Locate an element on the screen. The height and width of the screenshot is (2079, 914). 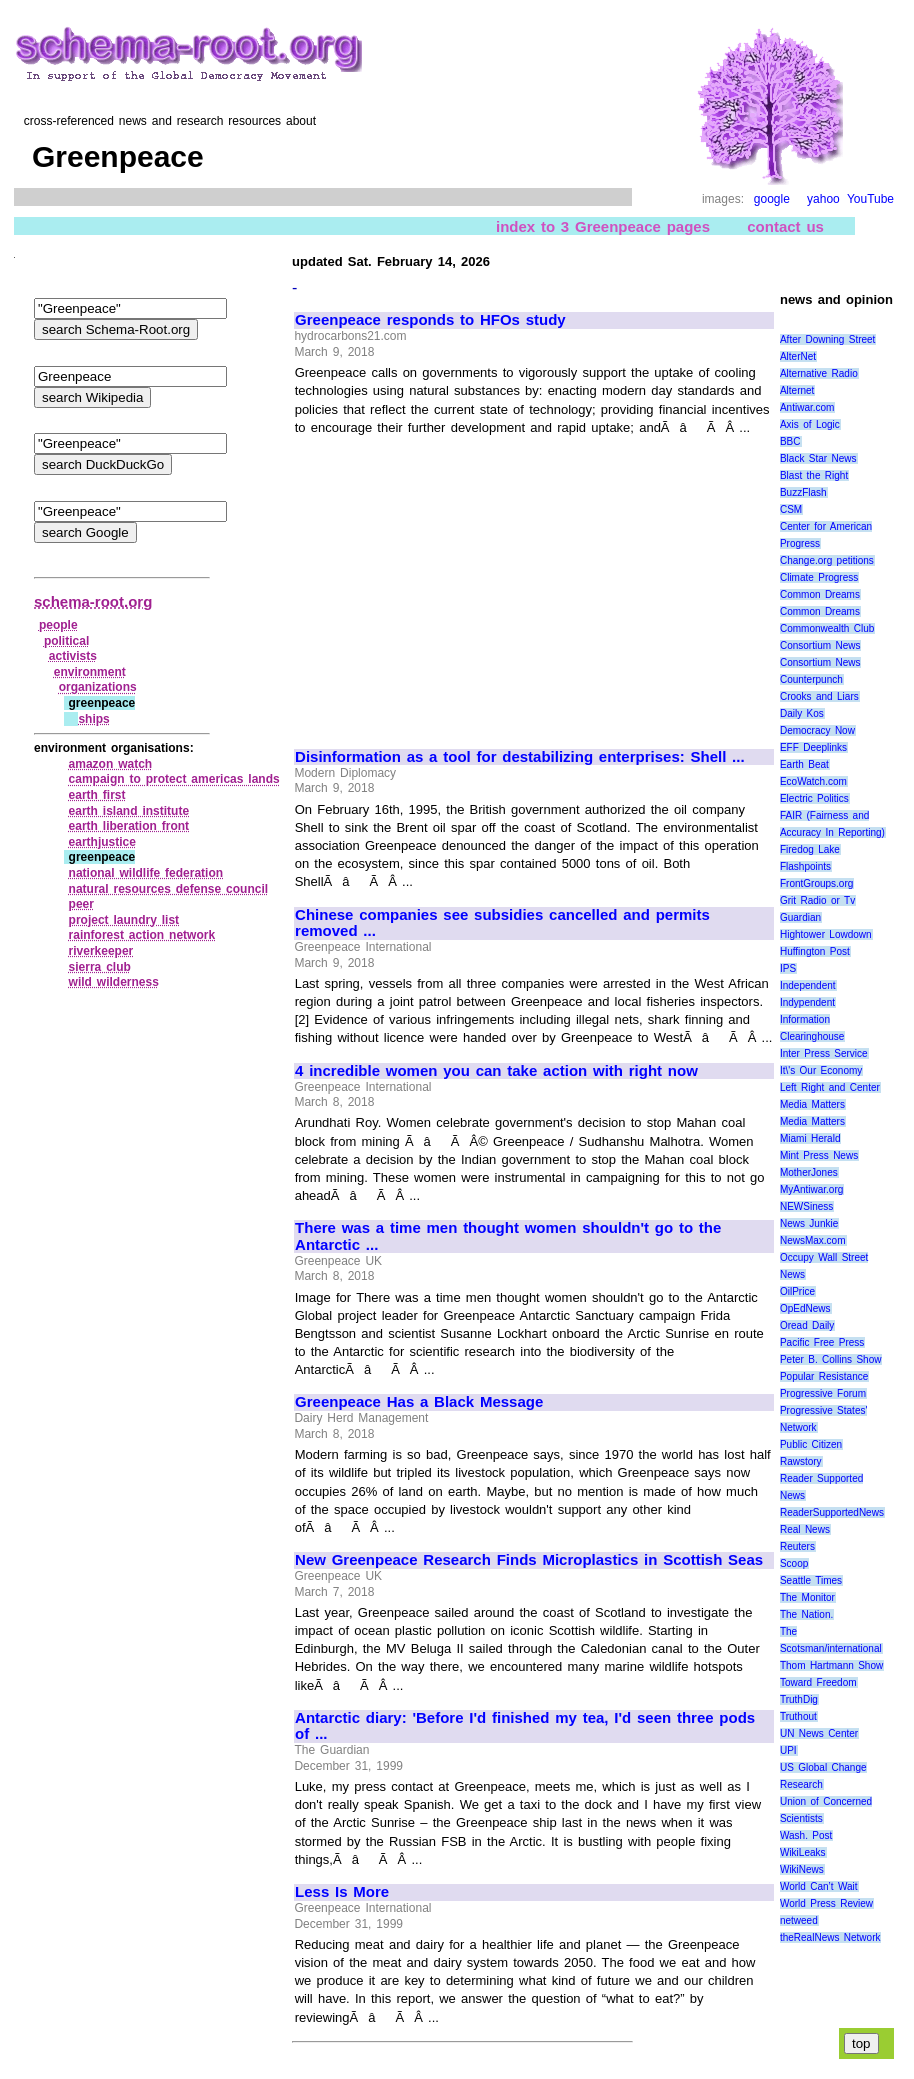
Firedog Lake is located at coordinates (810, 849).